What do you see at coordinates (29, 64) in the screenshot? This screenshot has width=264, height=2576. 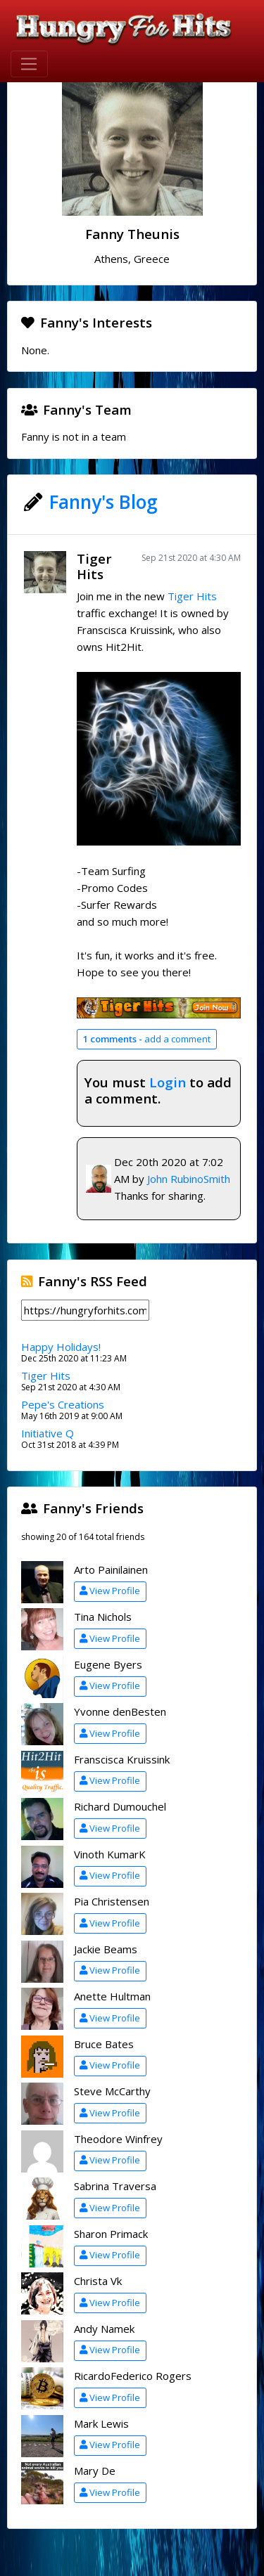 I see `[Toggle navigation]` at bounding box center [29, 64].